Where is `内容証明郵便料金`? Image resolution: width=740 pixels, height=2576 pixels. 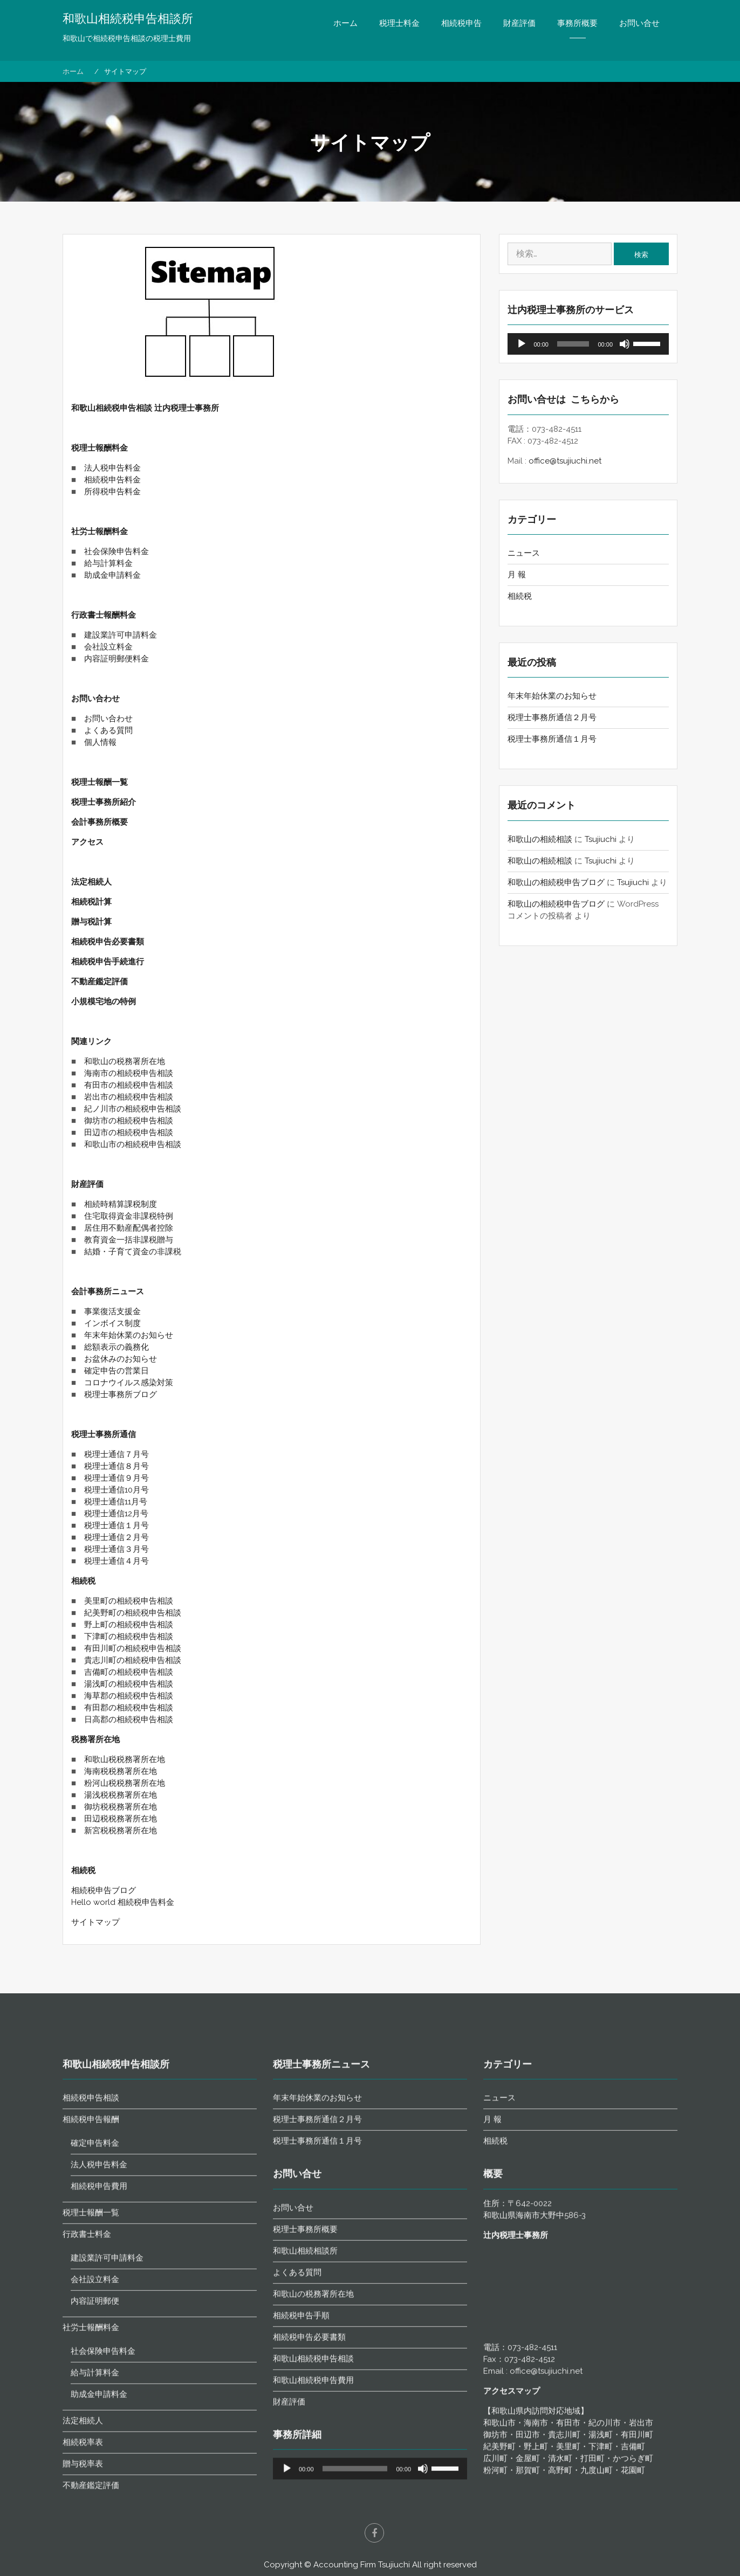 内容証明郵便料金 is located at coordinates (116, 659).